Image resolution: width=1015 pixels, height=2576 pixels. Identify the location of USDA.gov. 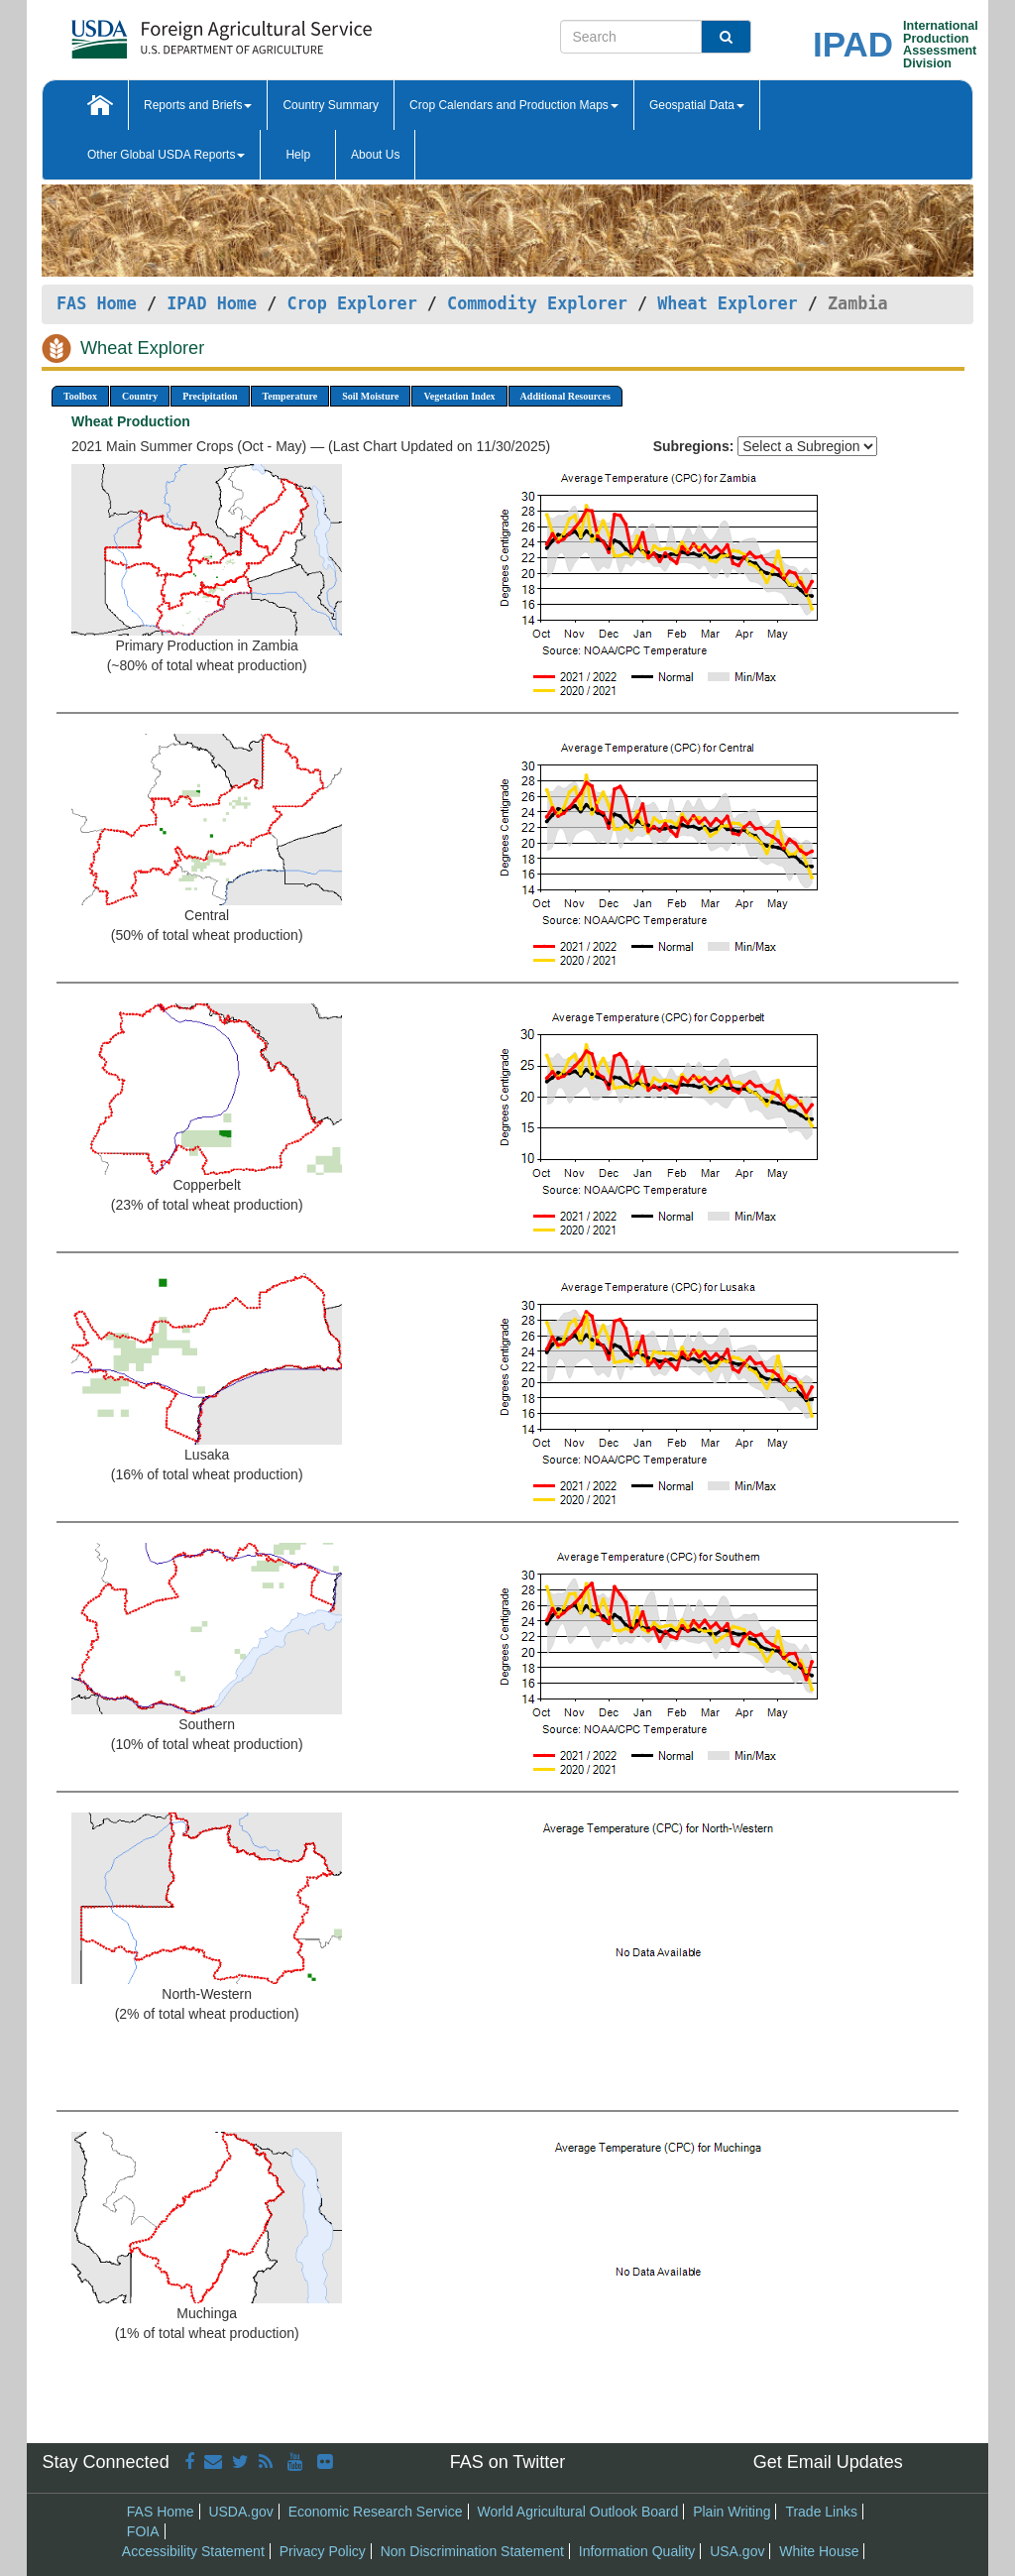
(240, 2511).